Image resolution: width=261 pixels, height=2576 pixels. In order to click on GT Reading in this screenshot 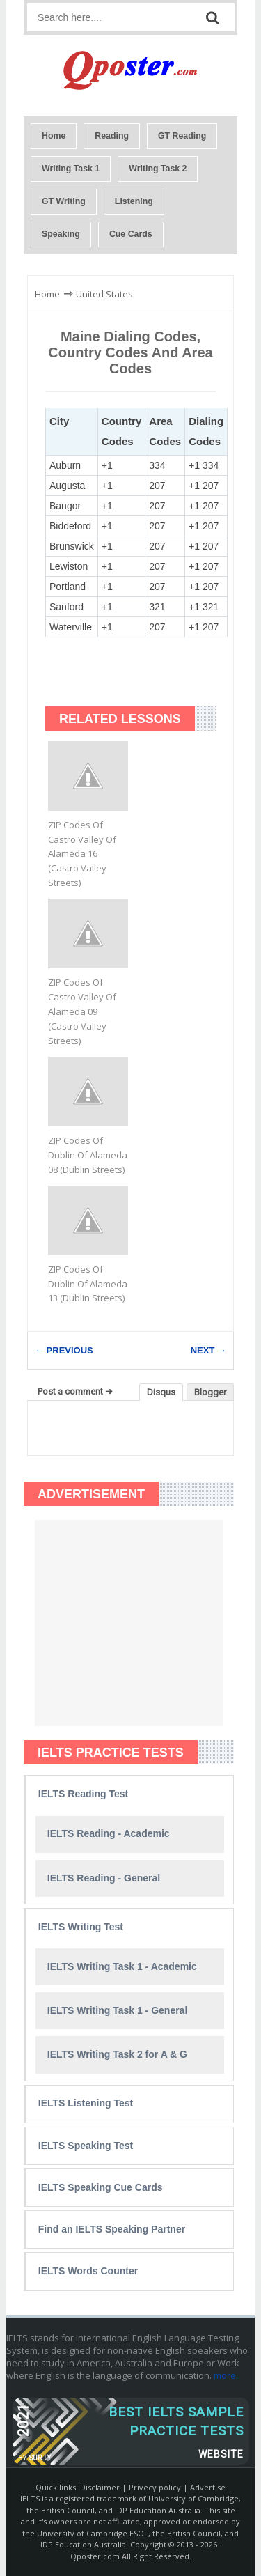, I will do `click(182, 136)`.